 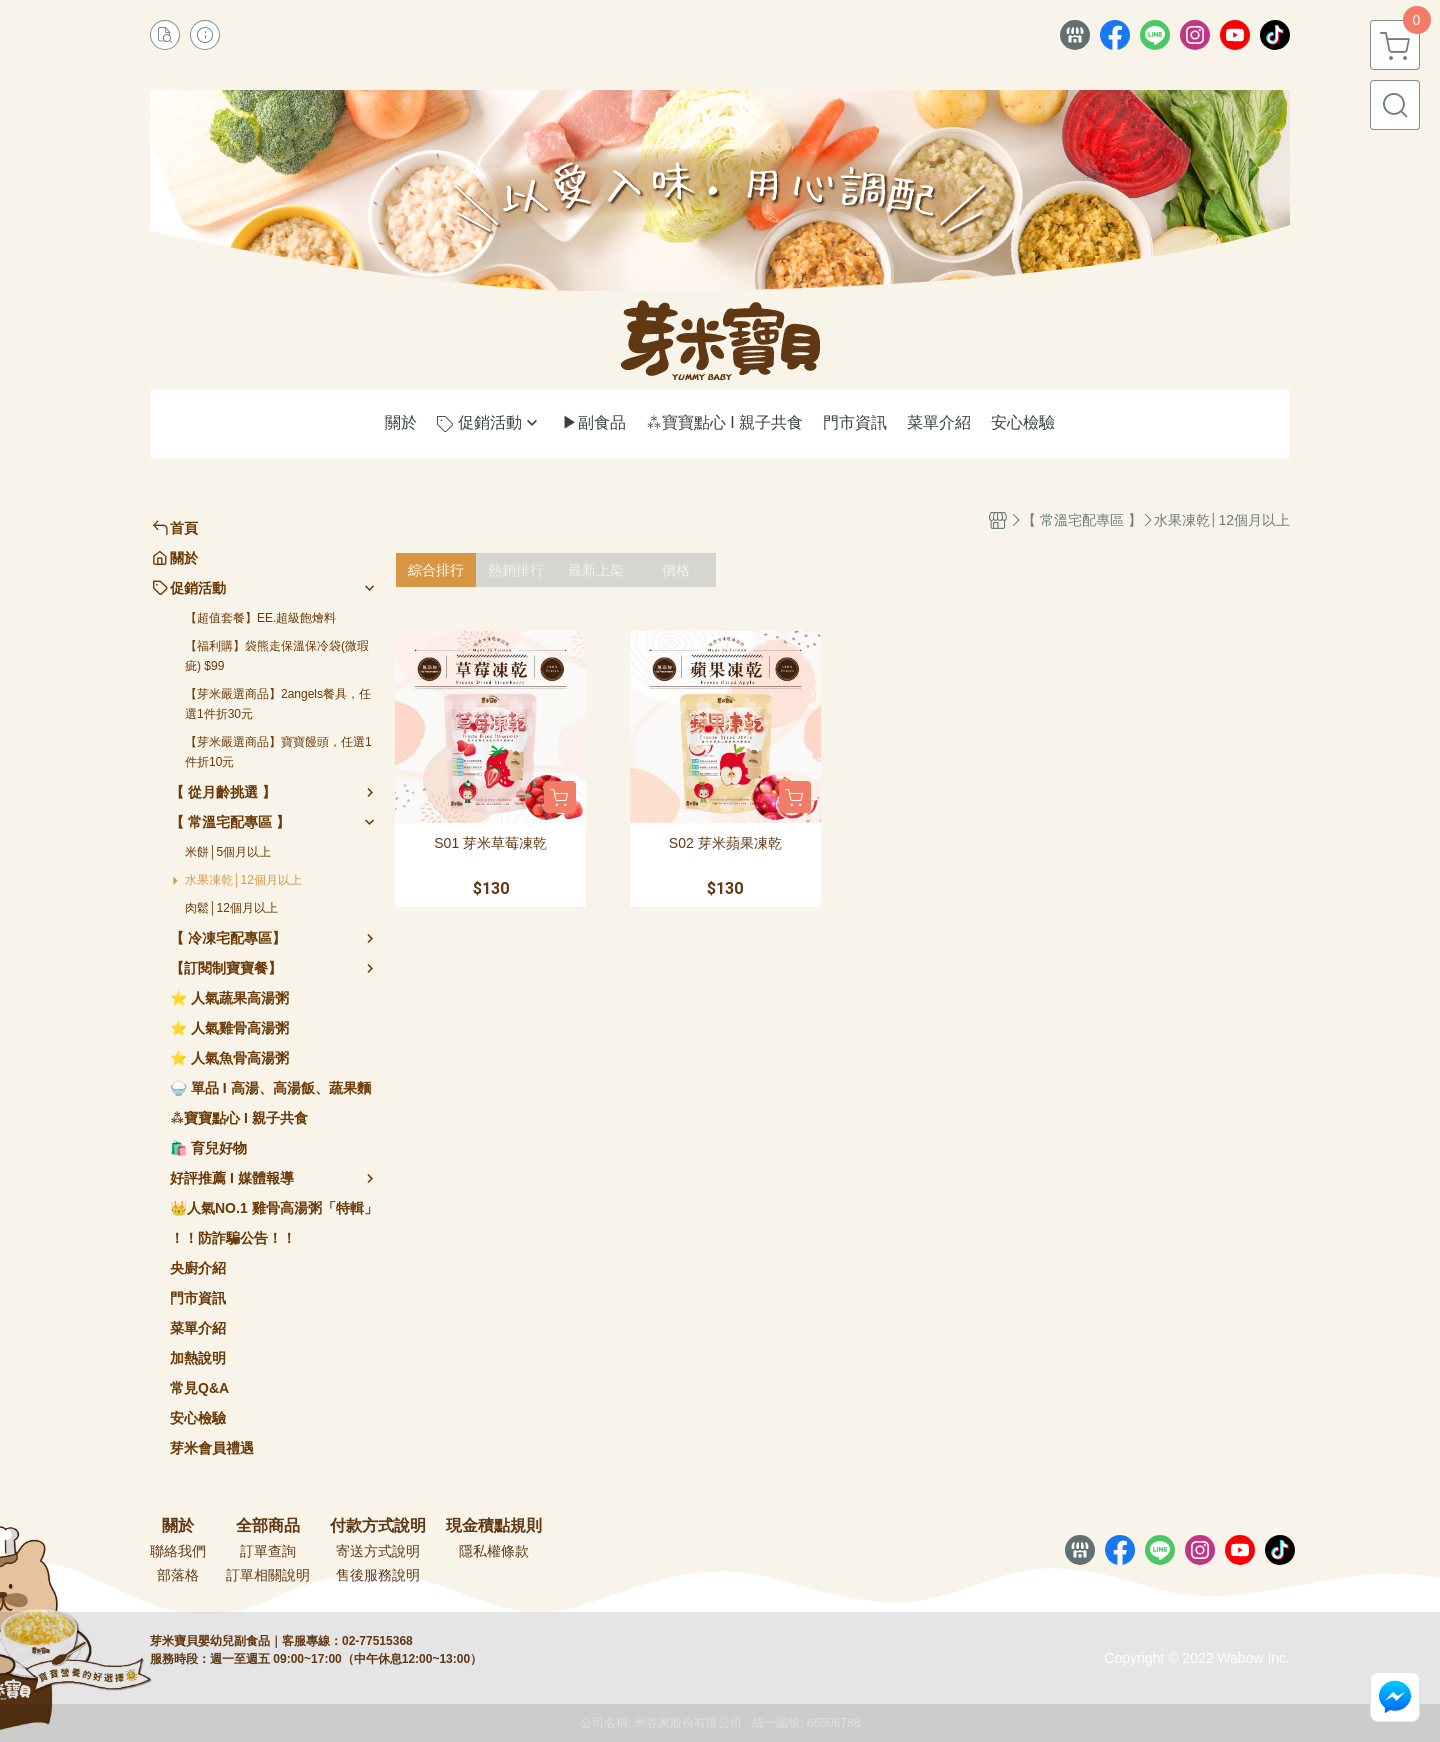 I want to click on 寄送方式說明, so click(x=378, y=1551).